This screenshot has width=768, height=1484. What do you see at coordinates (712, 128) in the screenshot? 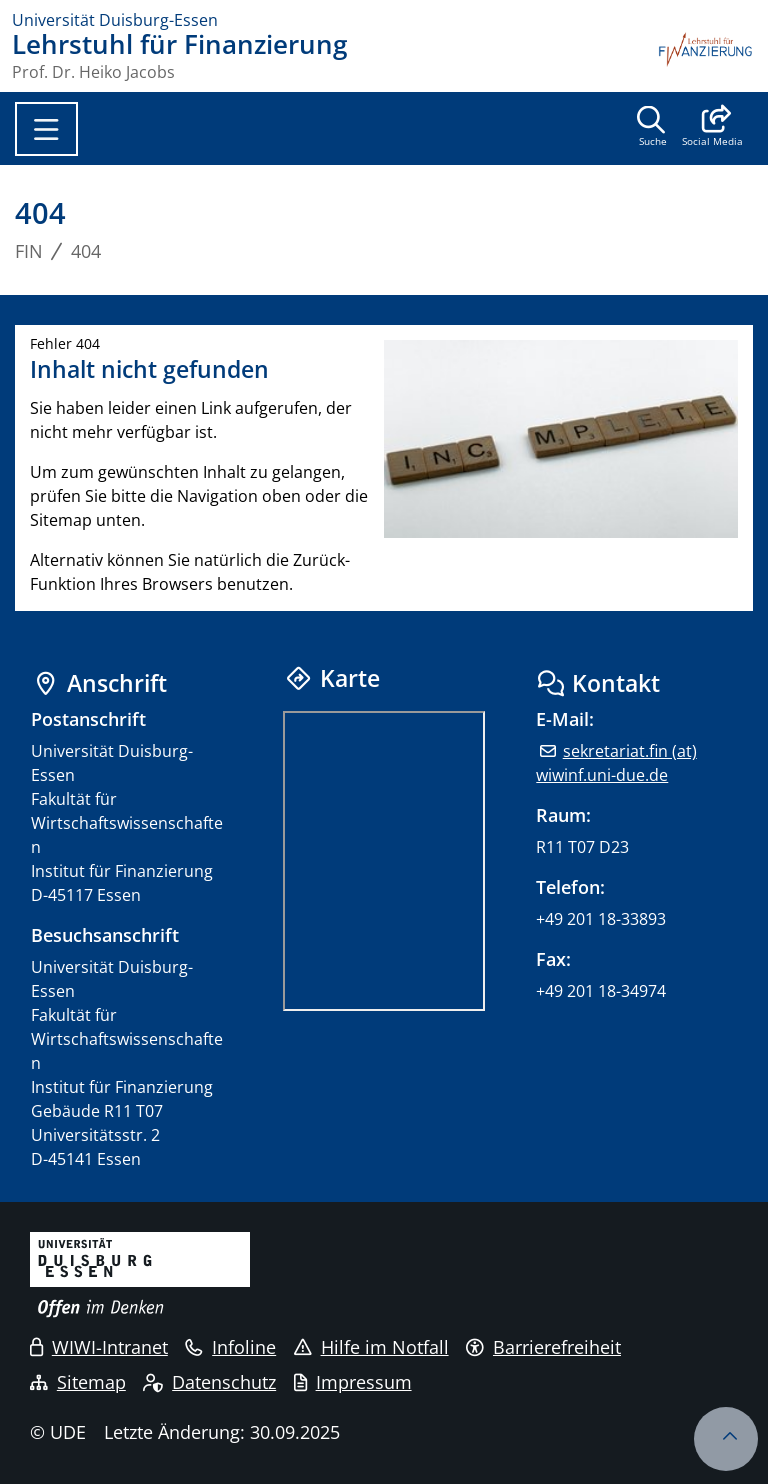
I see `[button]` at bounding box center [712, 128].